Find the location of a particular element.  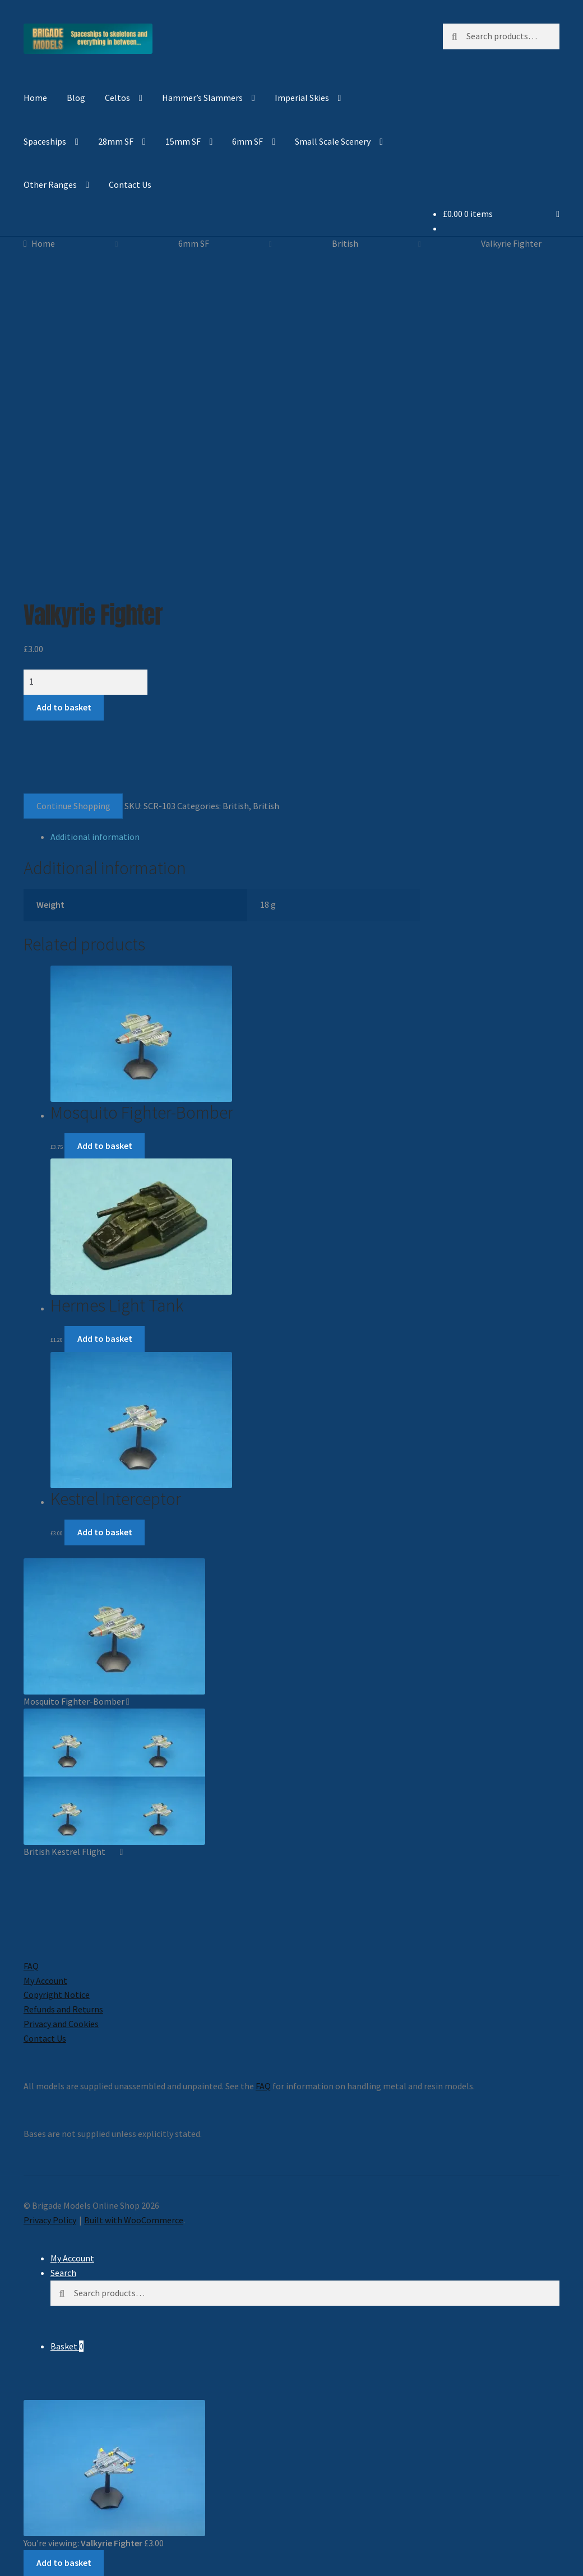

Celtos is located at coordinates (117, 97).